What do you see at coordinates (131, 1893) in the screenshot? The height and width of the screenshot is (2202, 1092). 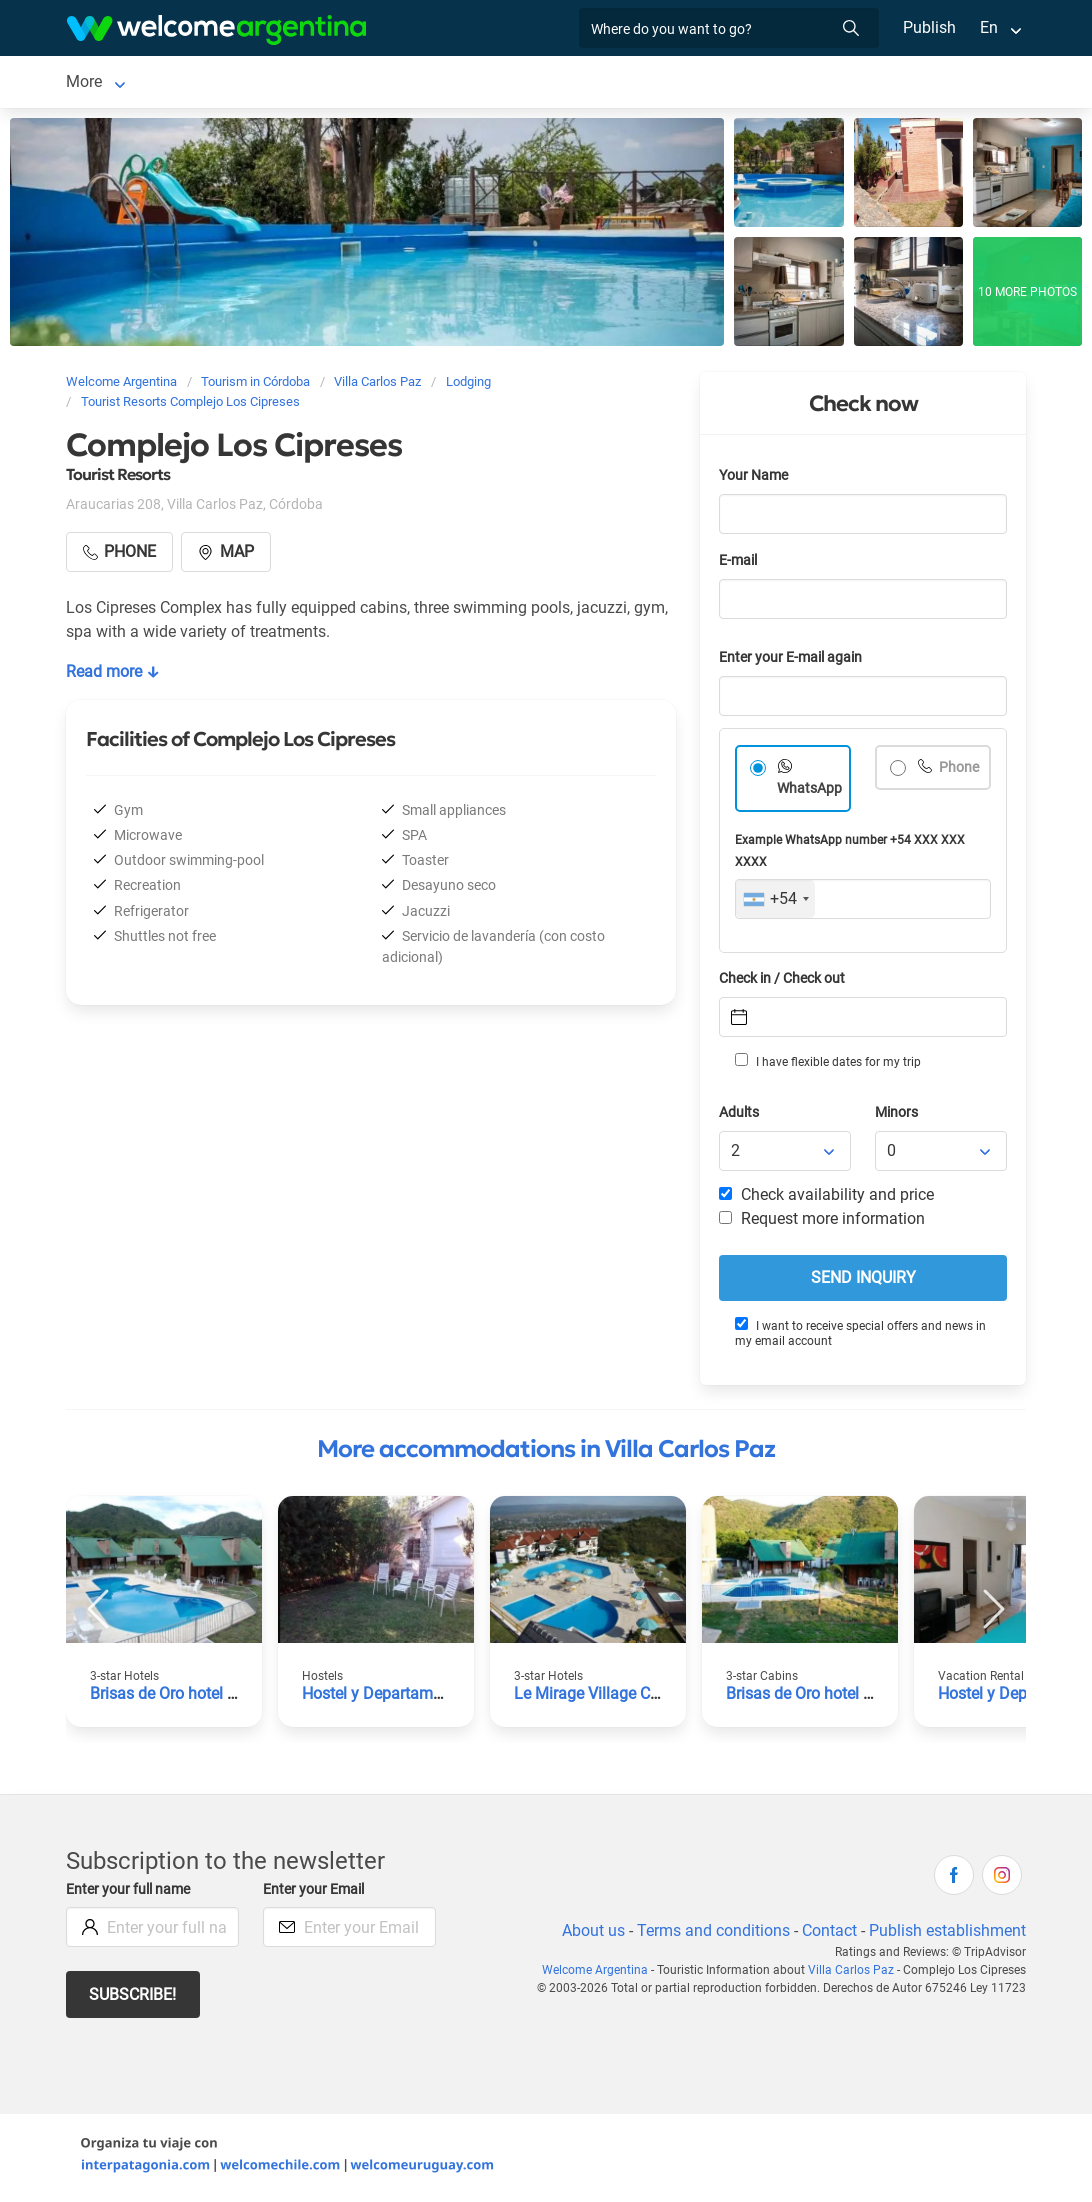 I see `Enter your full name` at bounding box center [131, 1893].